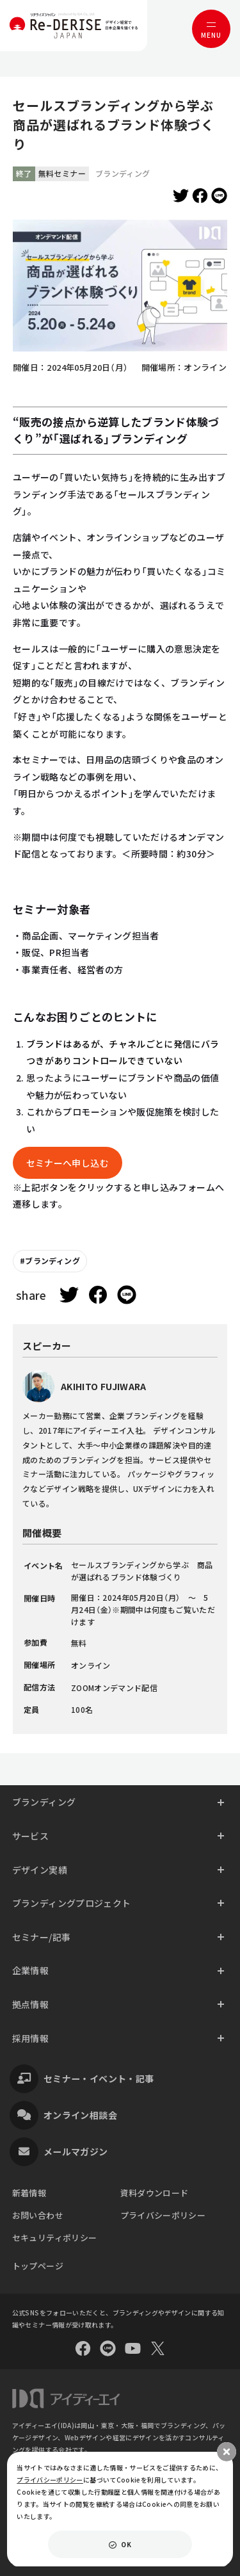 Image resolution: width=240 pixels, height=2576 pixels. Describe the element at coordinates (54, 2238) in the screenshot. I see `セキュリティポリシー` at that location.